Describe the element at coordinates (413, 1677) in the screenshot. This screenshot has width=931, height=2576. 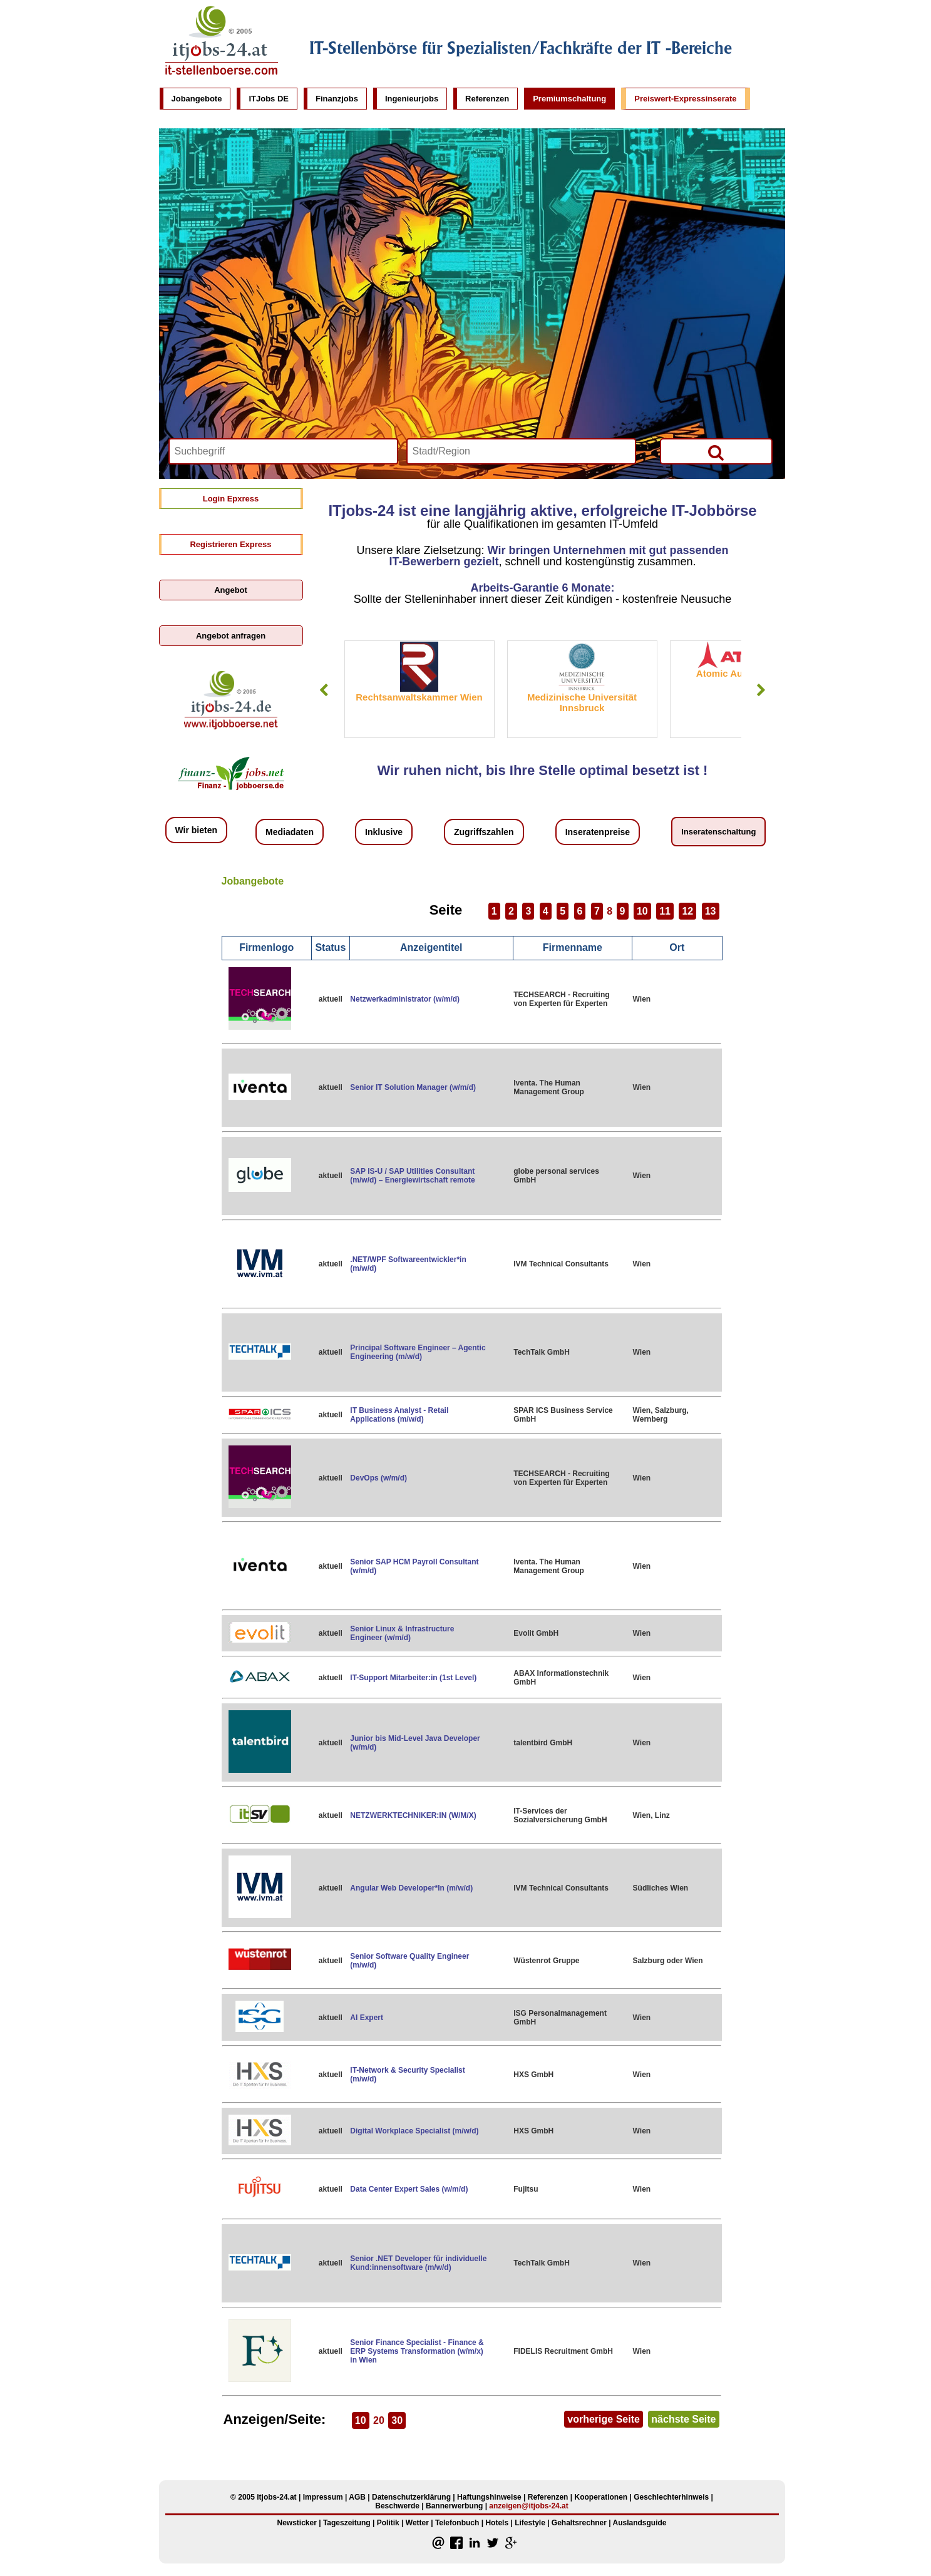
I see `IT-Support Mitarbeiter:in (1st Level)` at that location.